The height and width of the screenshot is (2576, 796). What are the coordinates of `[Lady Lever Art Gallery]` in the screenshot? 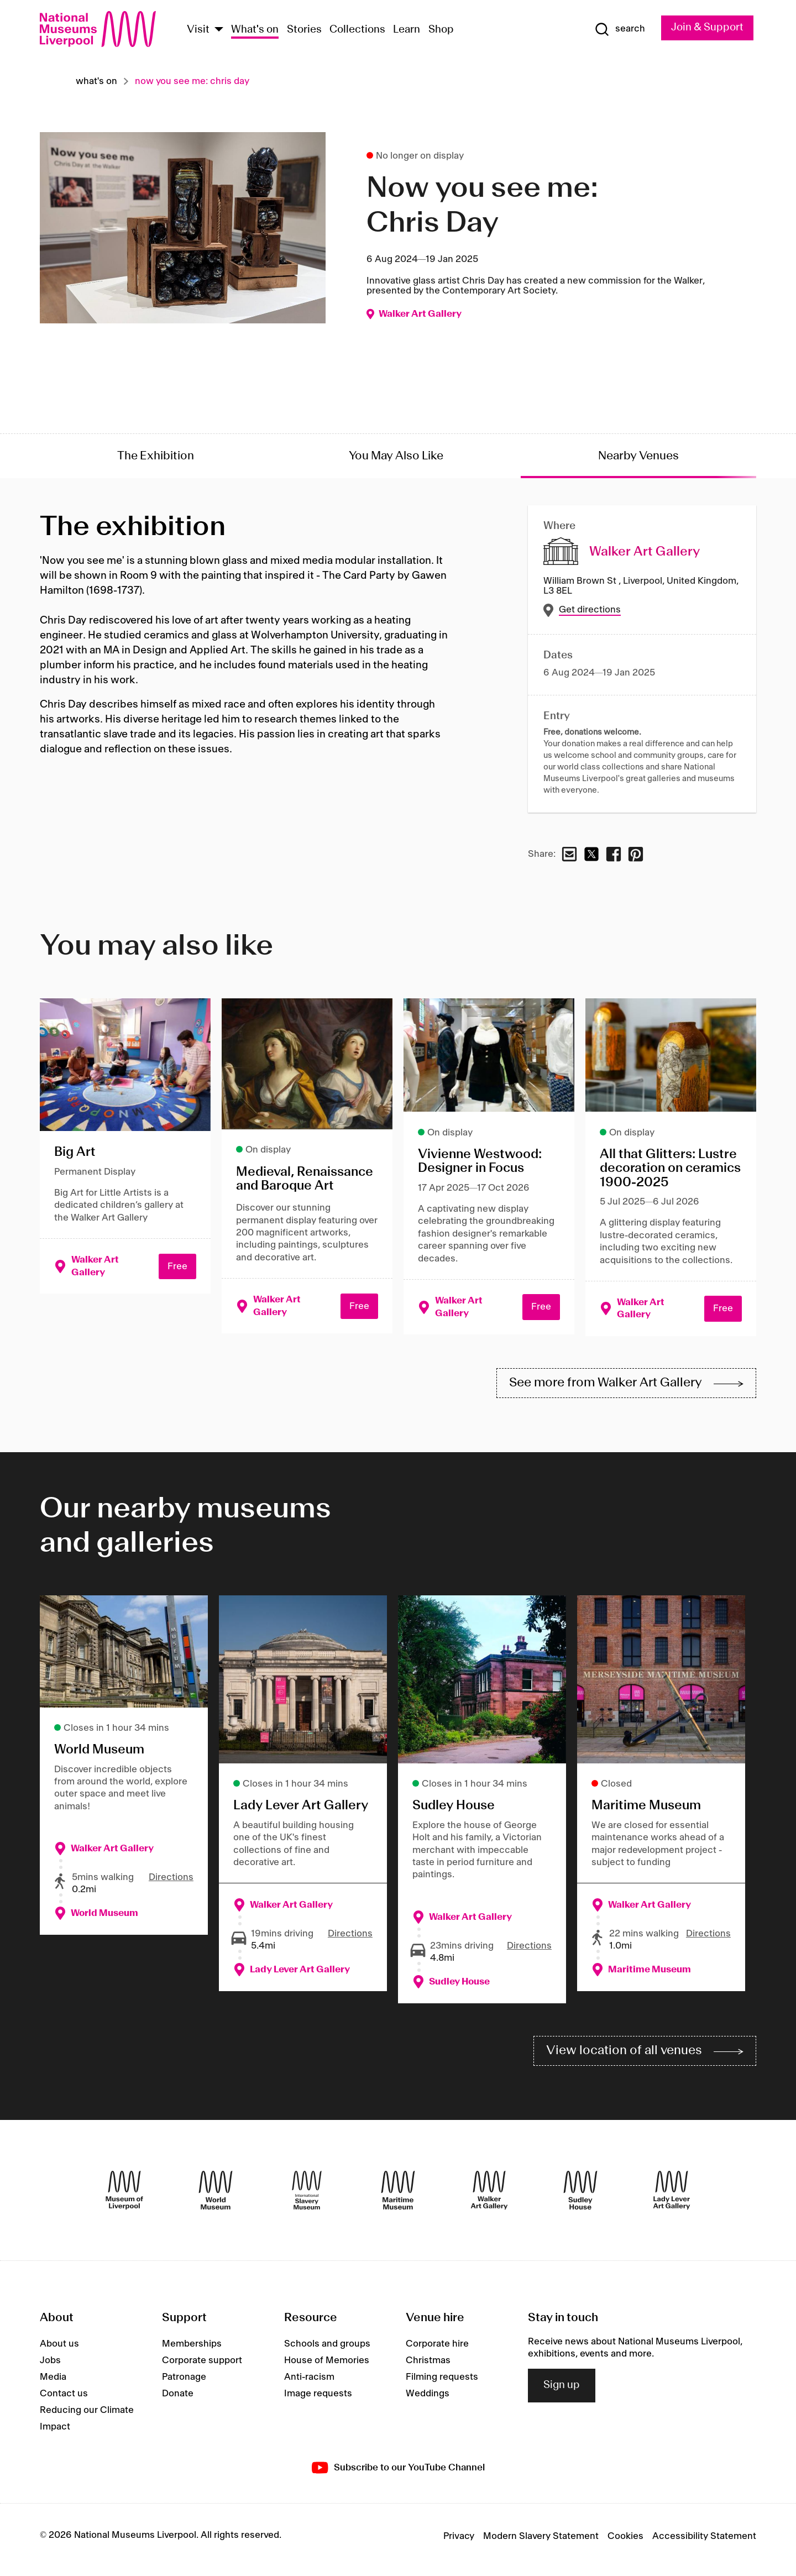 It's located at (671, 2196).